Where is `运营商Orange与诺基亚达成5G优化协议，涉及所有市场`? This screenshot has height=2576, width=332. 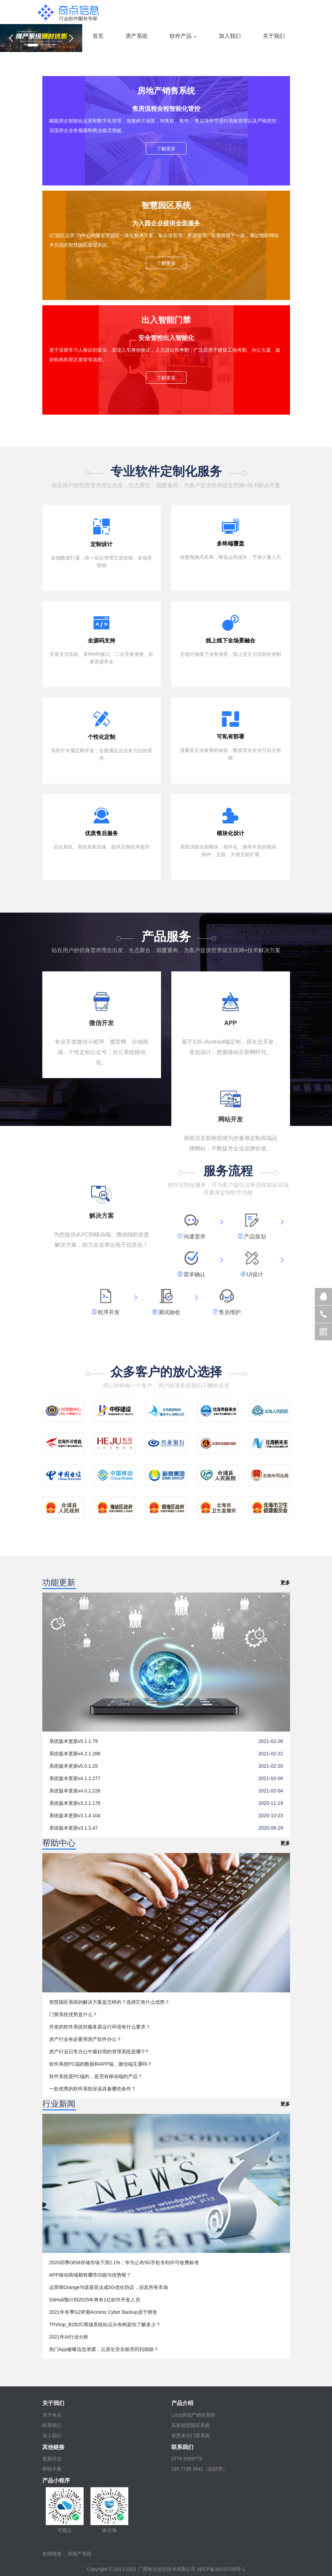 运营商Orange与诺基亚达成5G优化协议，涉及所有市场 is located at coordinates (108, 2287).